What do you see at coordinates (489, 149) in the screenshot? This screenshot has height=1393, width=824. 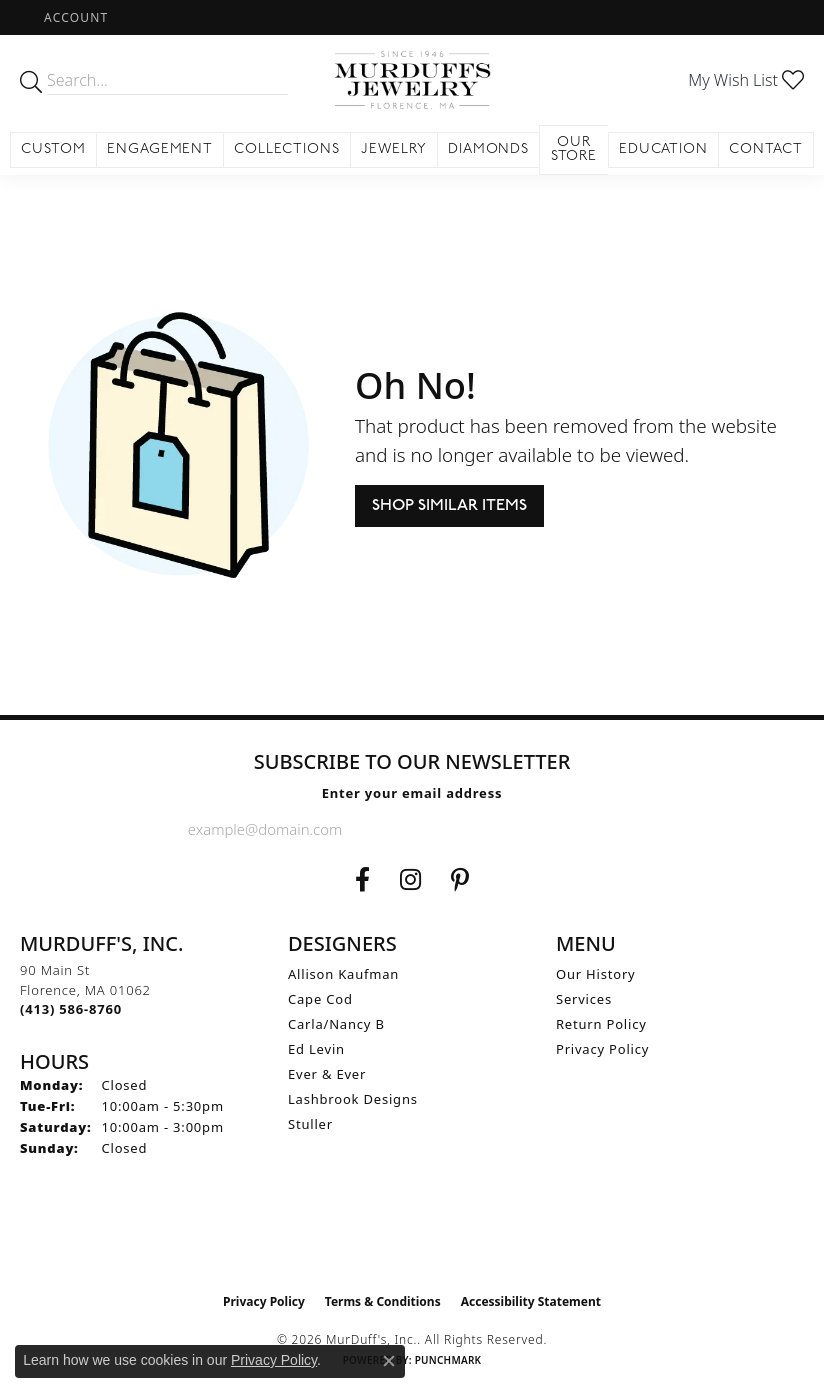 I see `Diamonds` at bounding box center [489, 149].